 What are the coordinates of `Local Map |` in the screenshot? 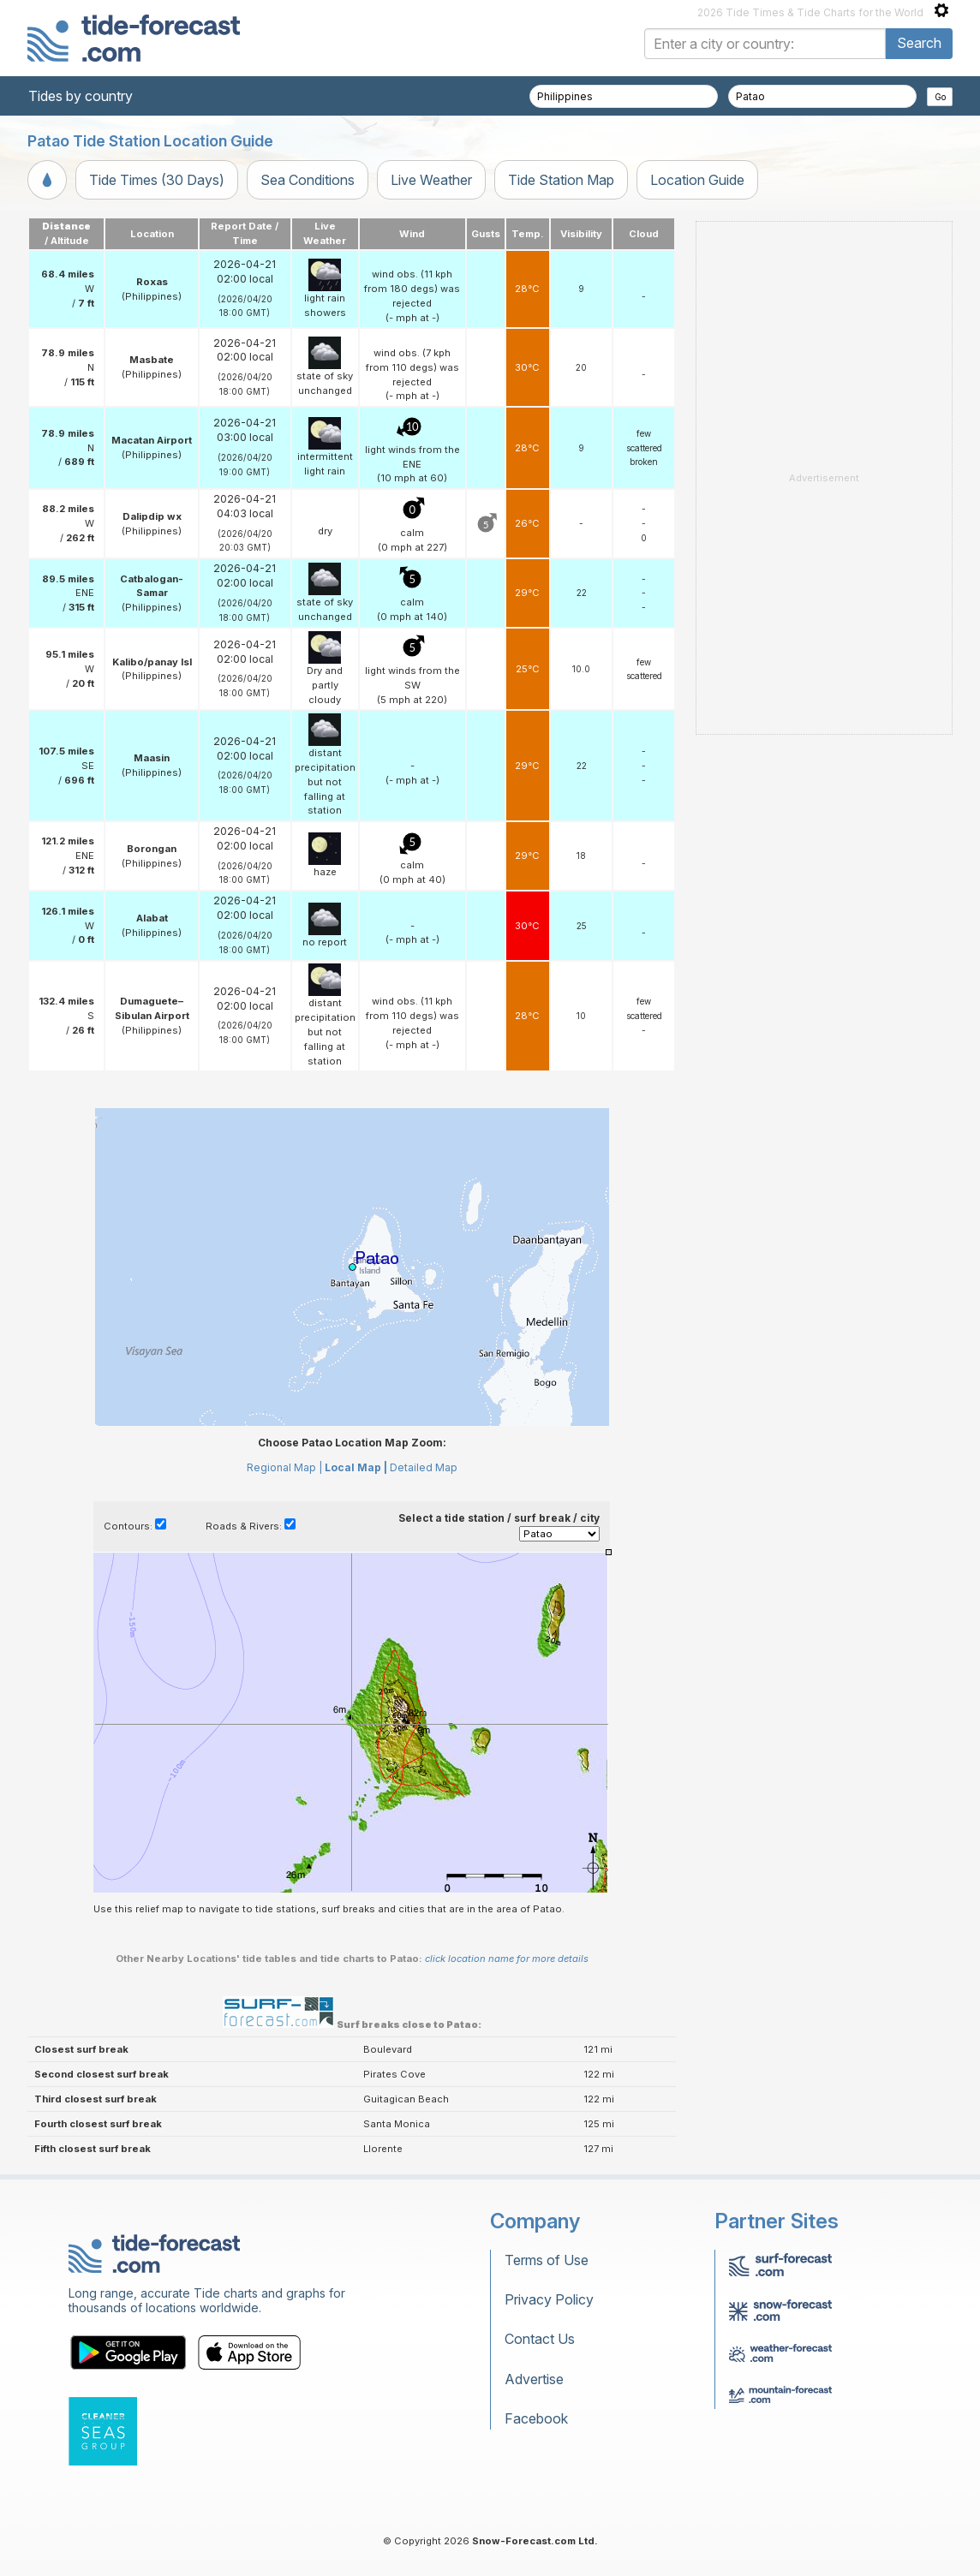 It's located at (356, 1467).